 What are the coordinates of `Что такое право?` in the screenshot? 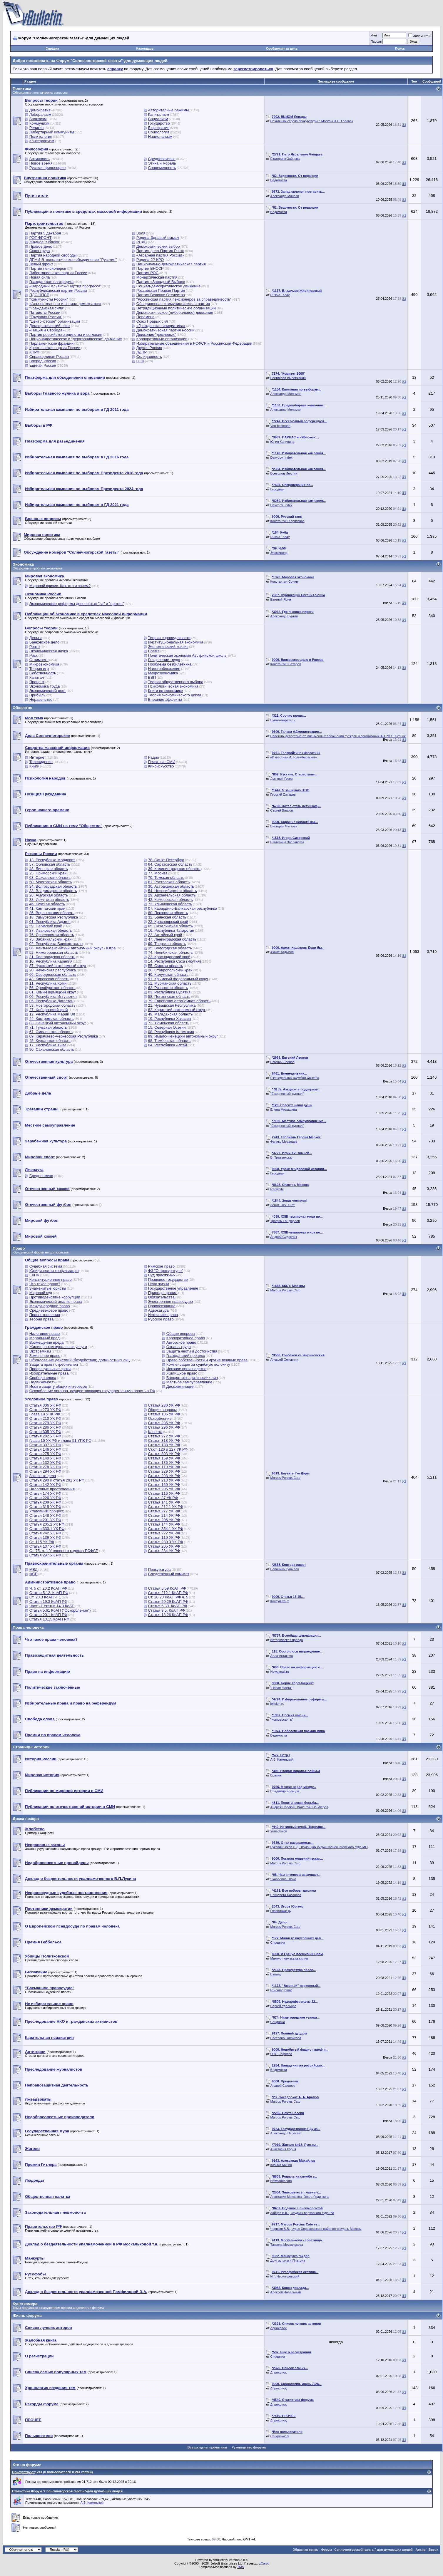 It's located at (44, 1284).